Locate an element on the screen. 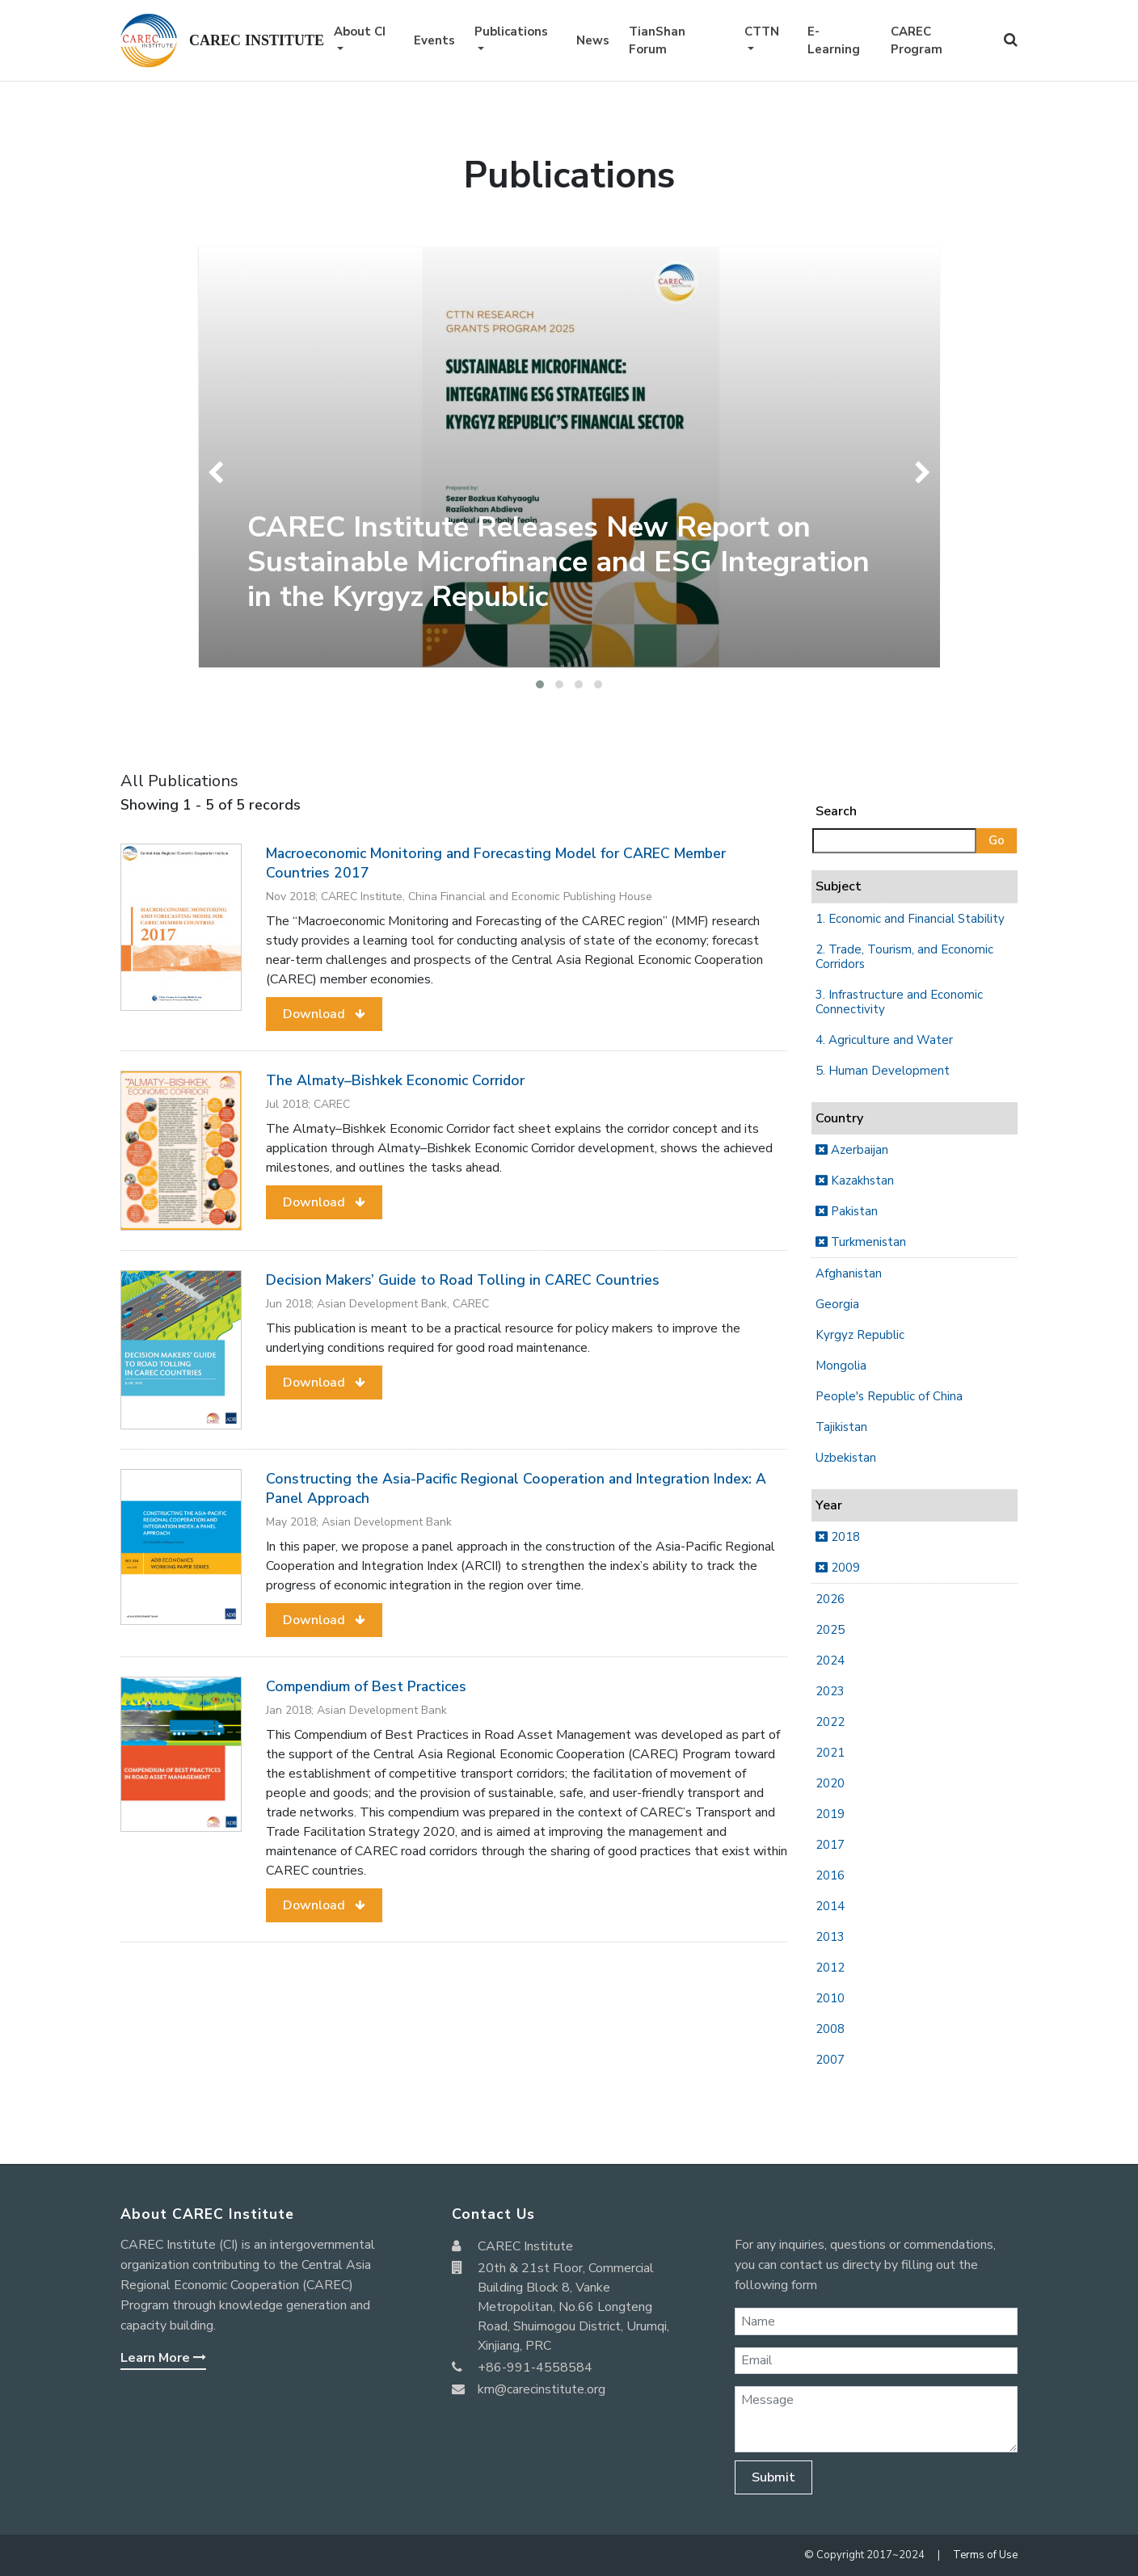 The image size is (1138, 2576). E-Learning is located at coordinates (833, 40).